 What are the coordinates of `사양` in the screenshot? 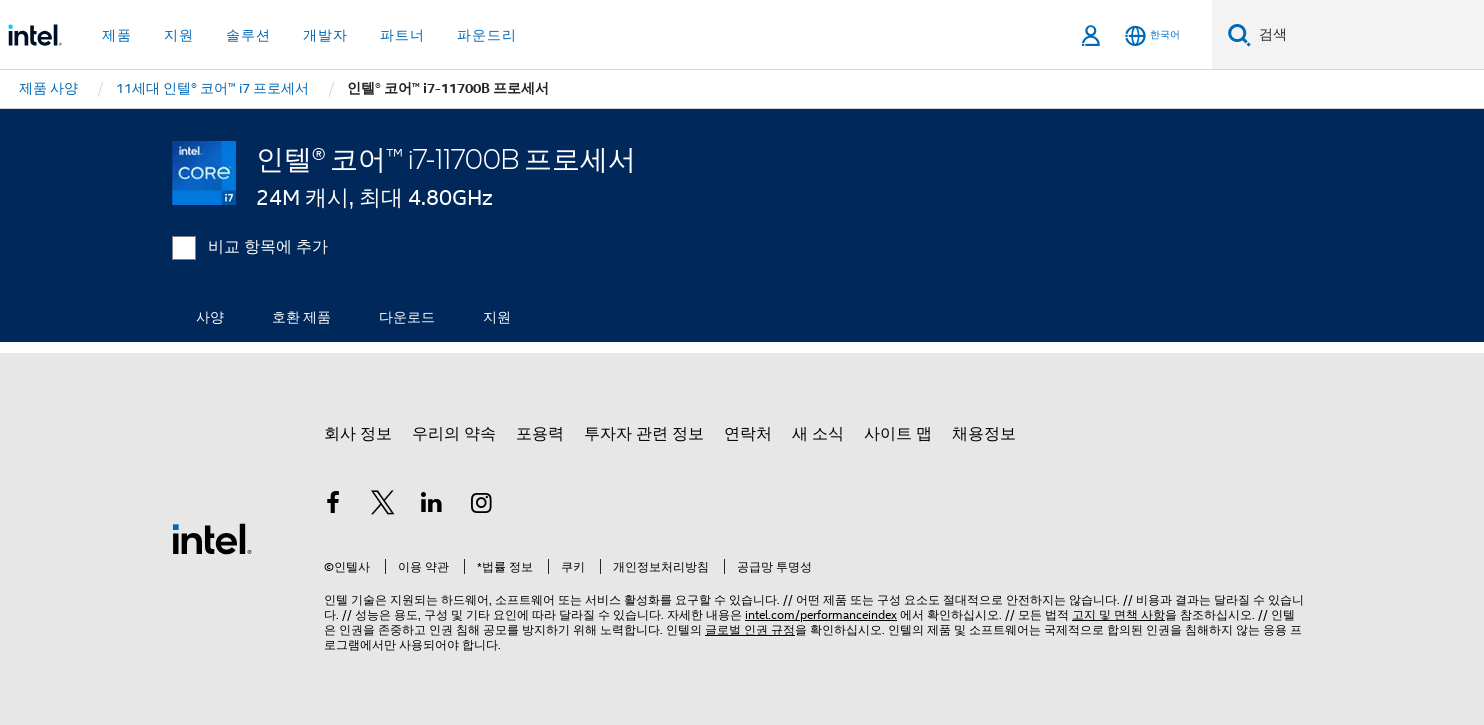 It's located at (210, 317).